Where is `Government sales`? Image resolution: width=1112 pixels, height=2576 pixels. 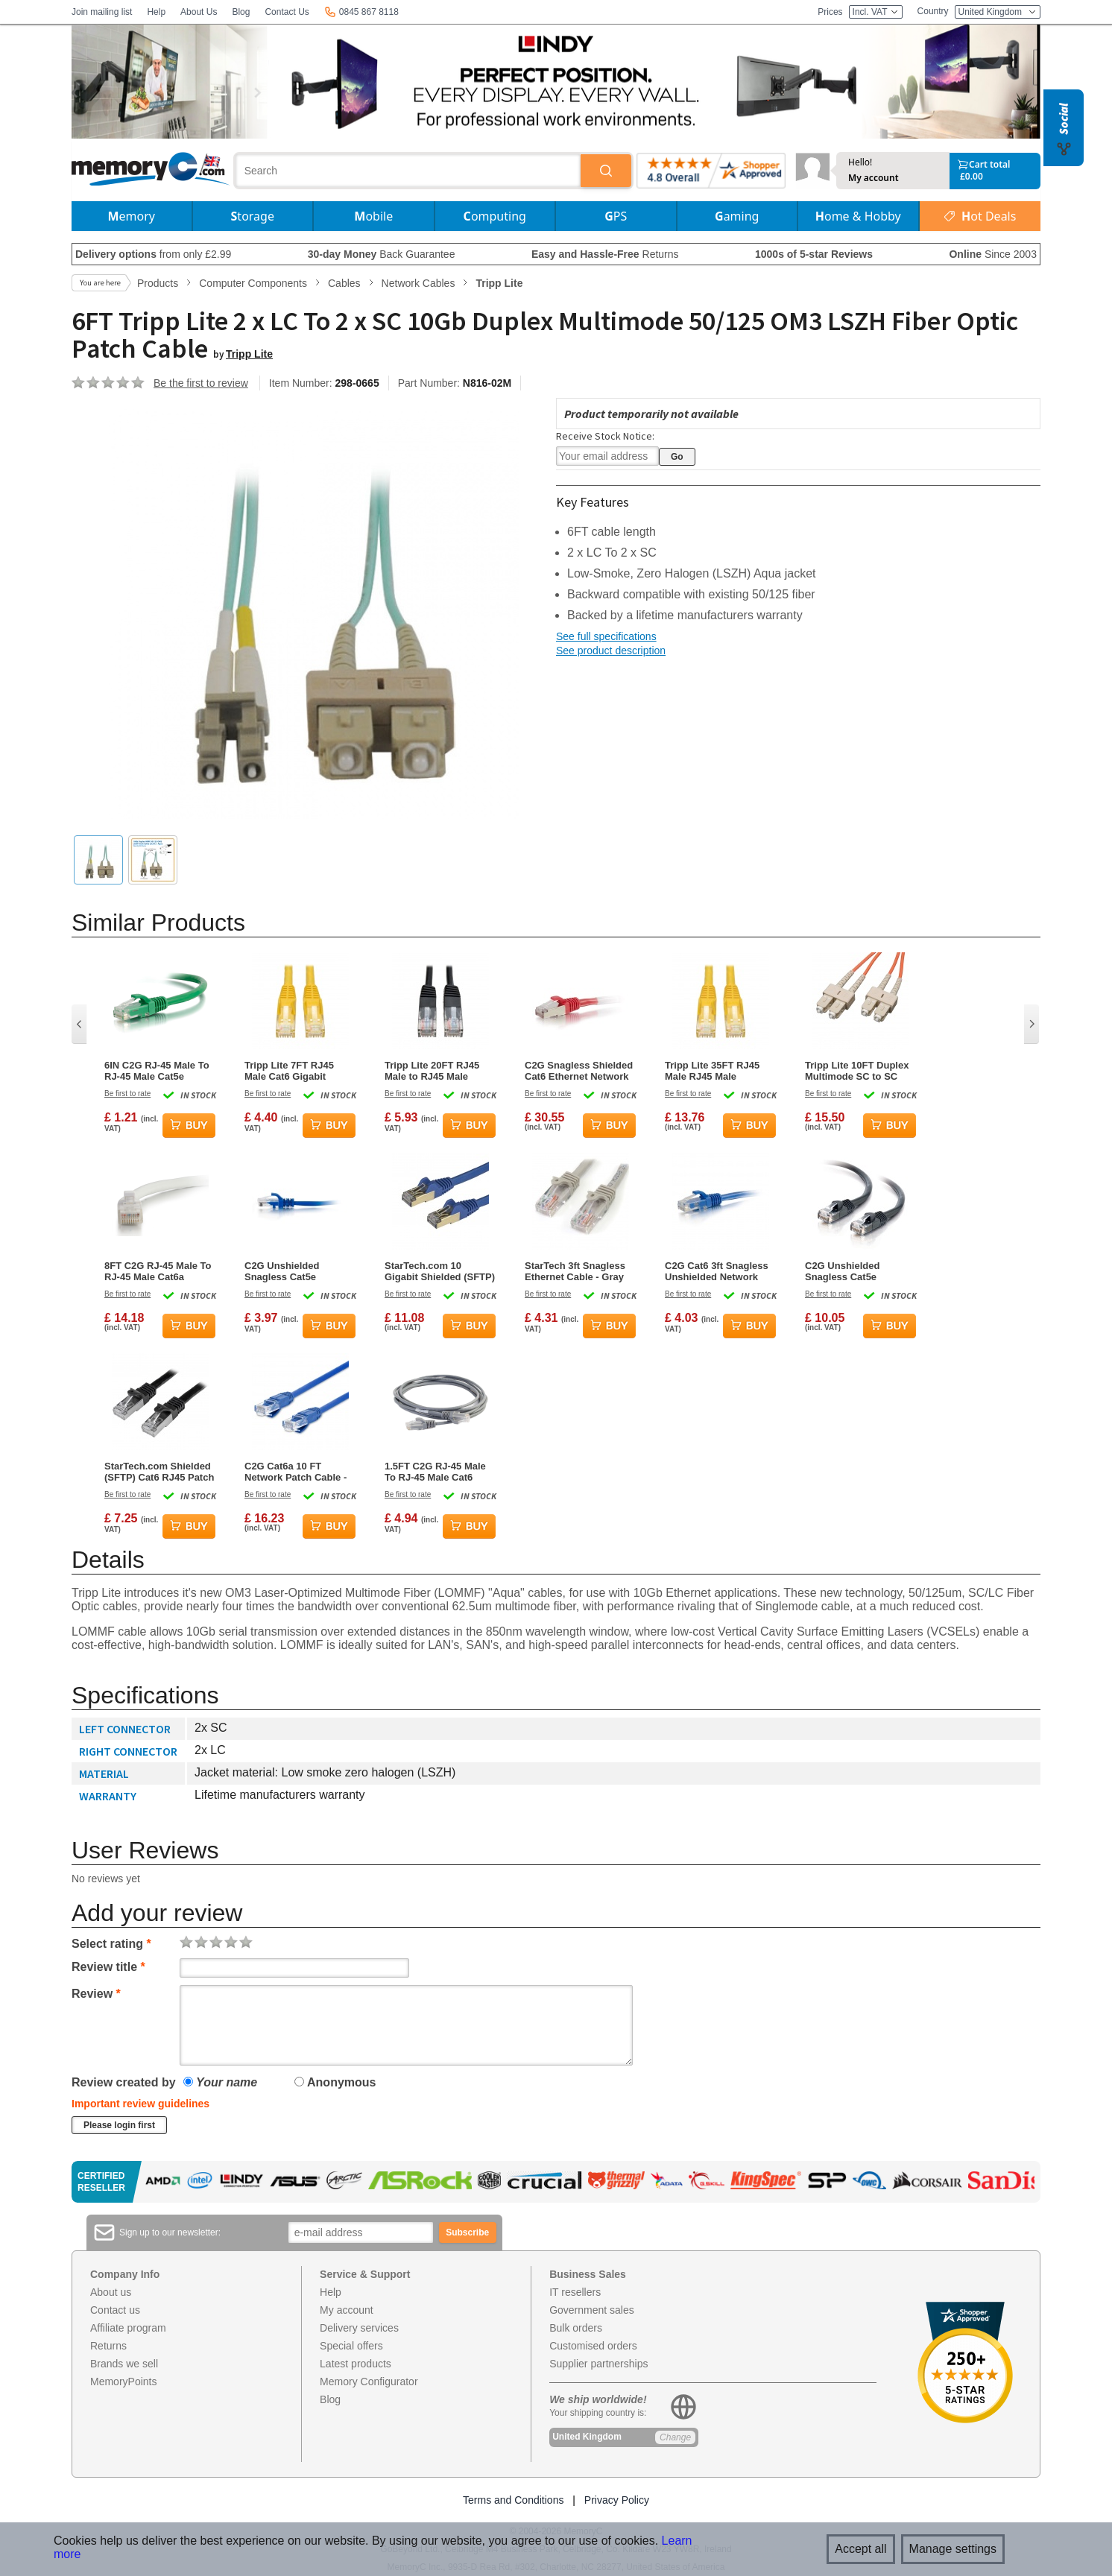 Government sales is located at coordinates (591, 2310).